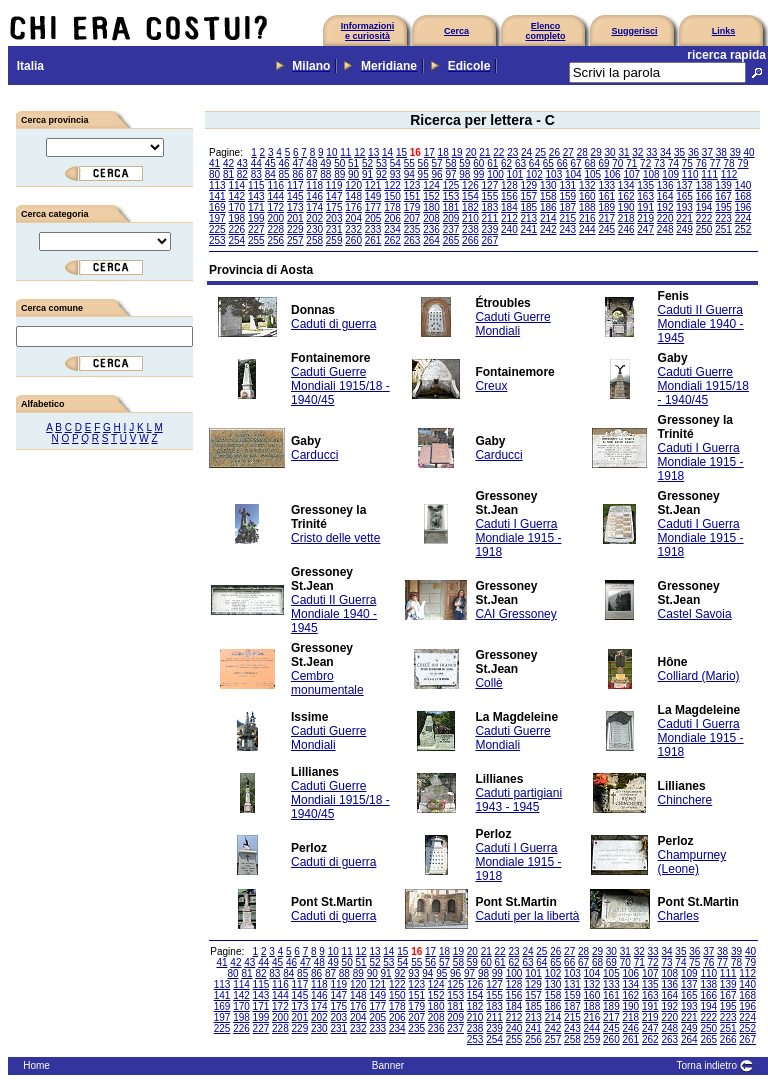 Image resolution: width=768 pixels, height=1083 pixels. Describe the element at coordinates (373, 229) in the screenshot. I see `233` at that location.